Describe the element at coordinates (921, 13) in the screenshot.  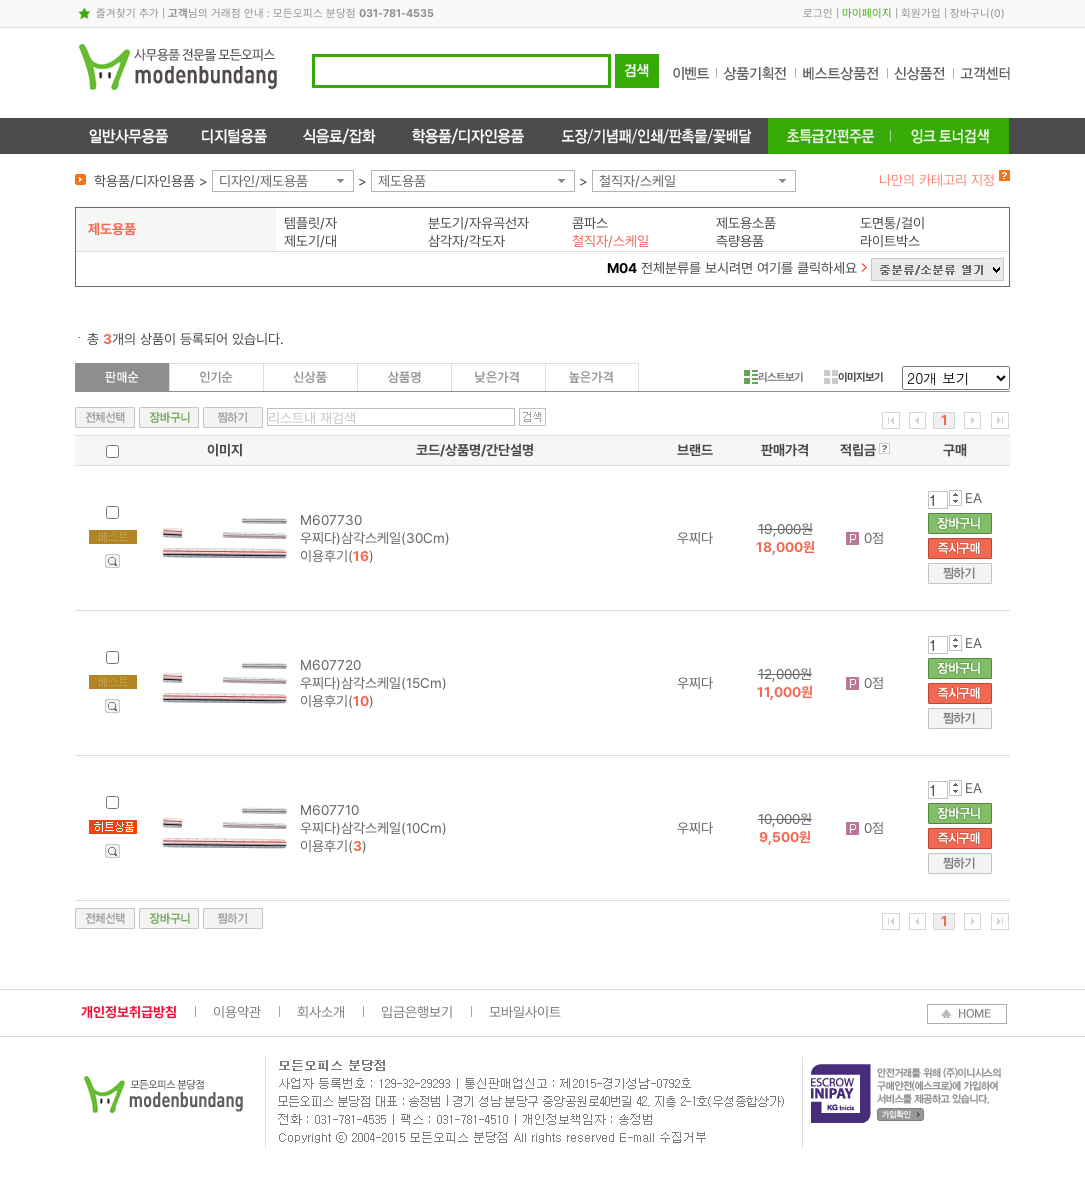
I see `회원가입` at that location.